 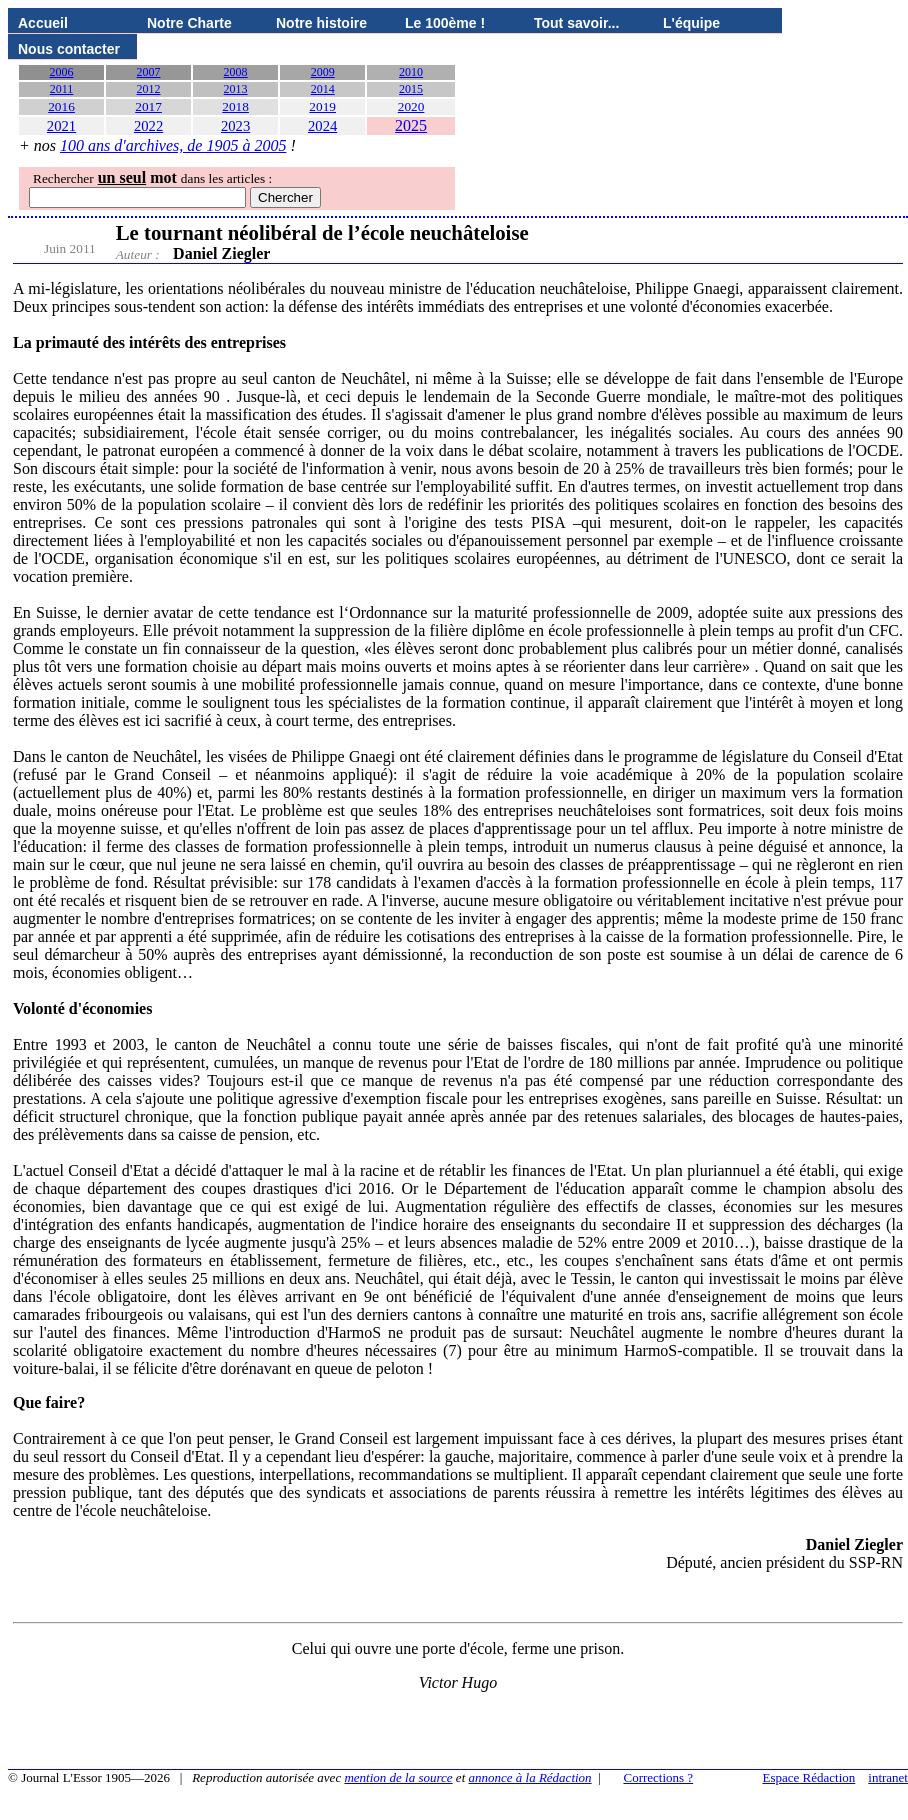 I want to click on 2010, so click(x=411, y=72).